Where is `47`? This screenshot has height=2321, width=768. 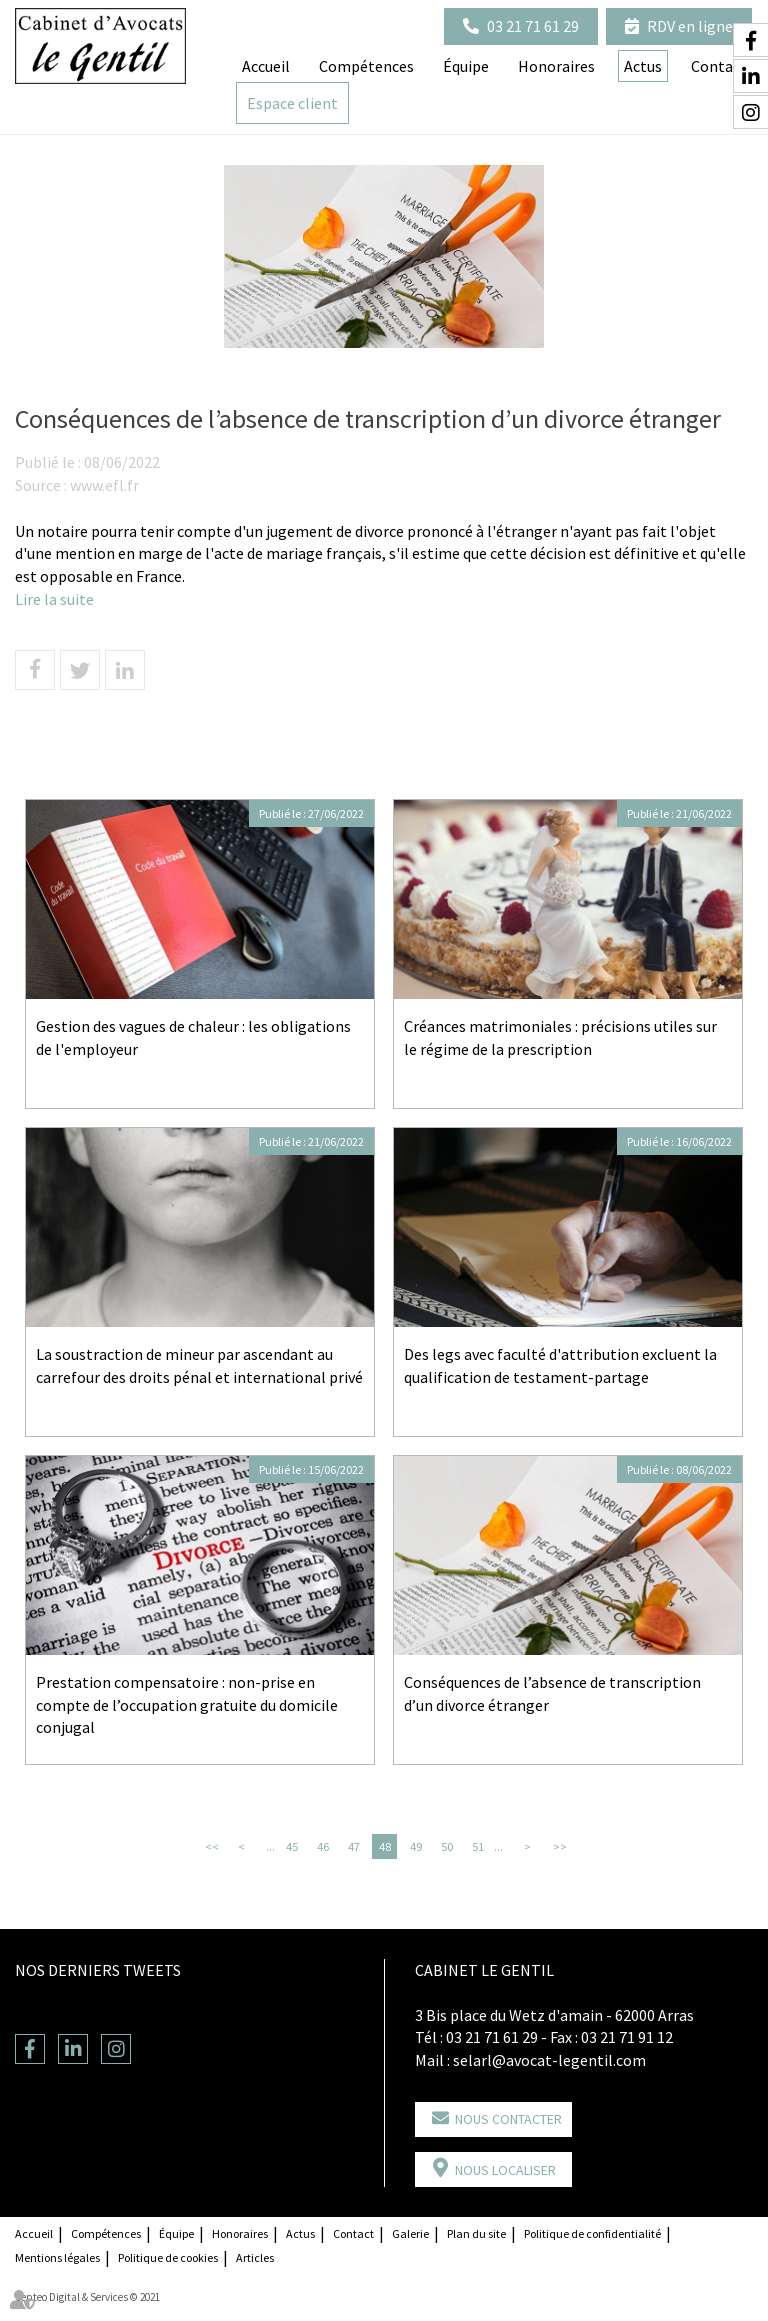 47 is located at coordinates (354, 1846).